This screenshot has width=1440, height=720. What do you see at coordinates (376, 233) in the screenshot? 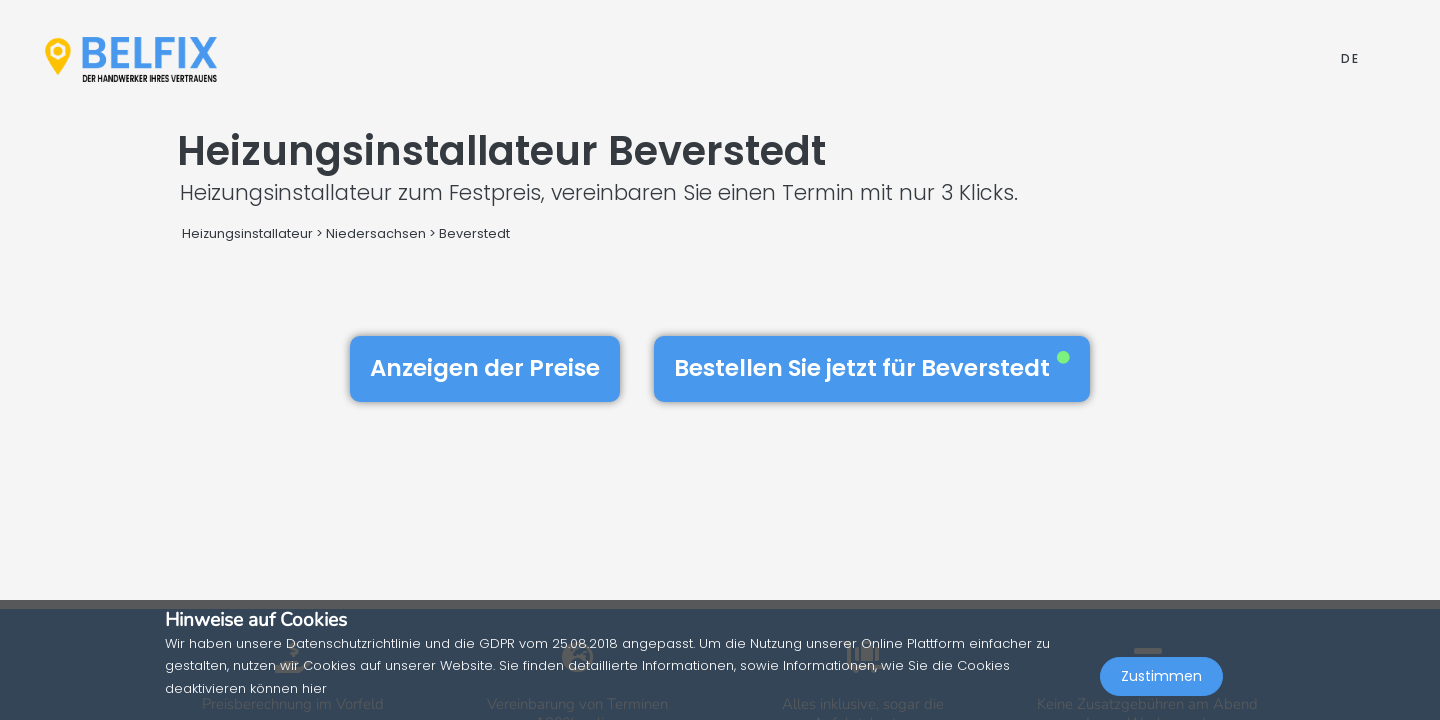
I see `Niedersachsen` at bounding box center [376, 233].